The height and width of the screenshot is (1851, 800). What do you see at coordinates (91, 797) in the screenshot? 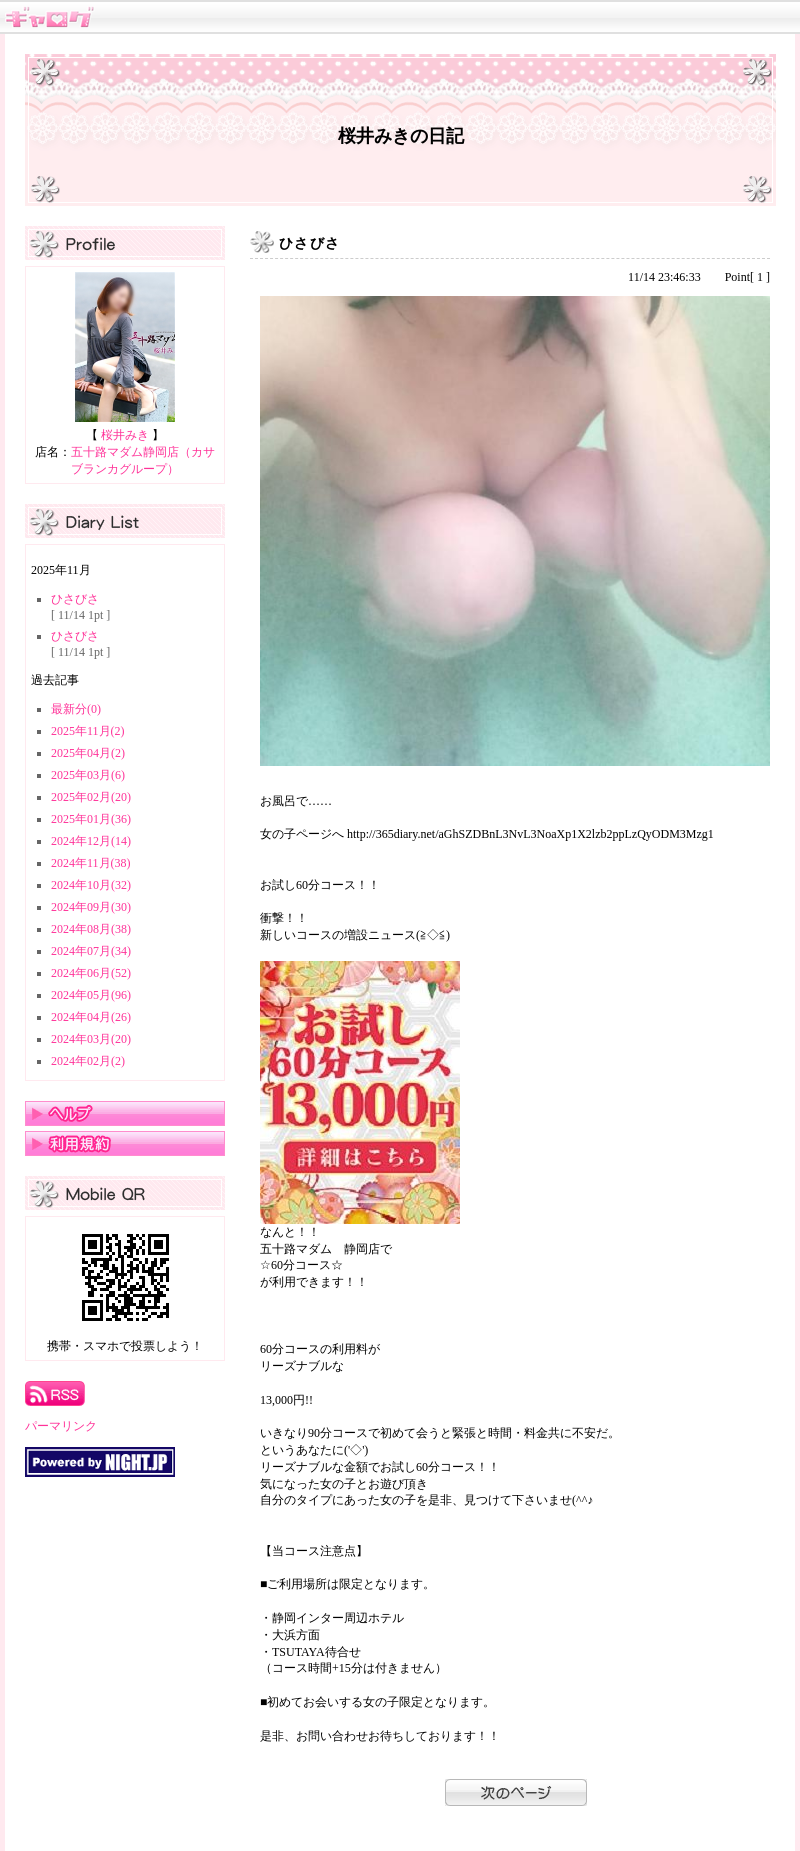
I see `2025年02月(20)` at bounding box center [91, 797].